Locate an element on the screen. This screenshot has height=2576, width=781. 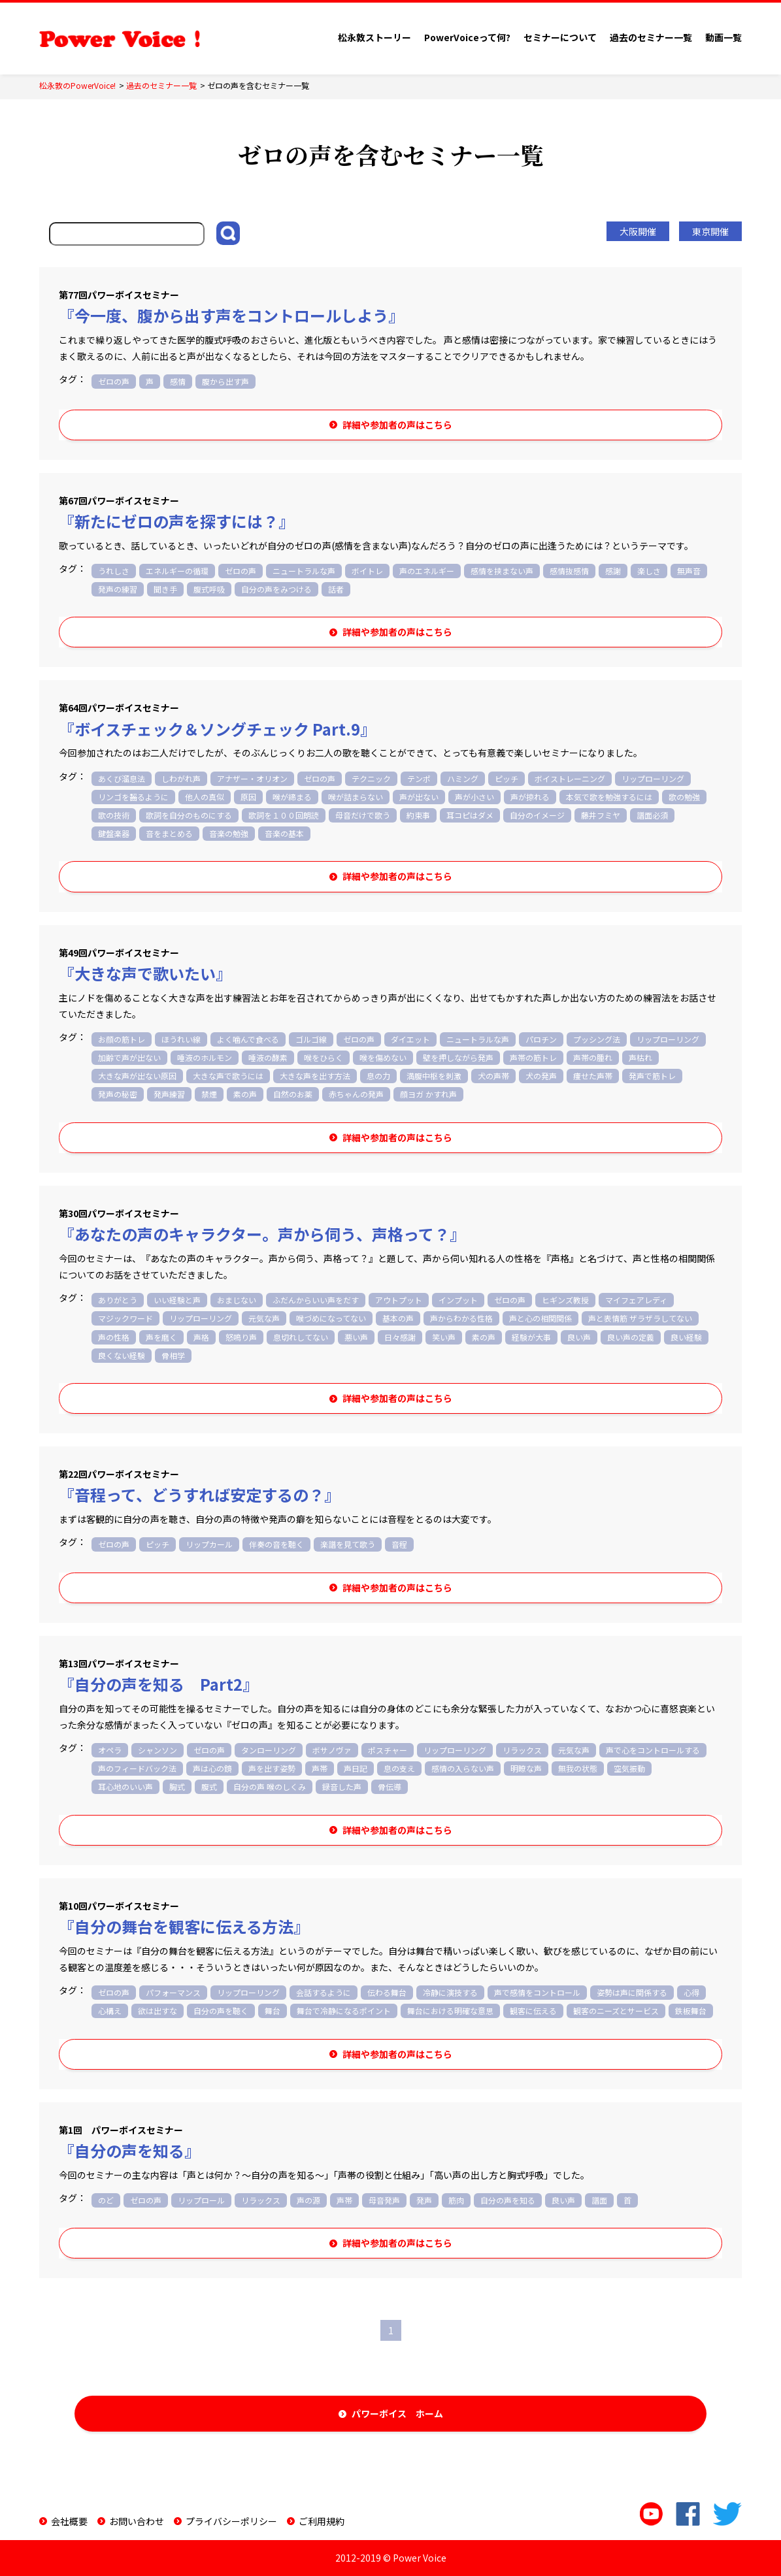
マイフェアレディ is located at coordinates (636, 1299).